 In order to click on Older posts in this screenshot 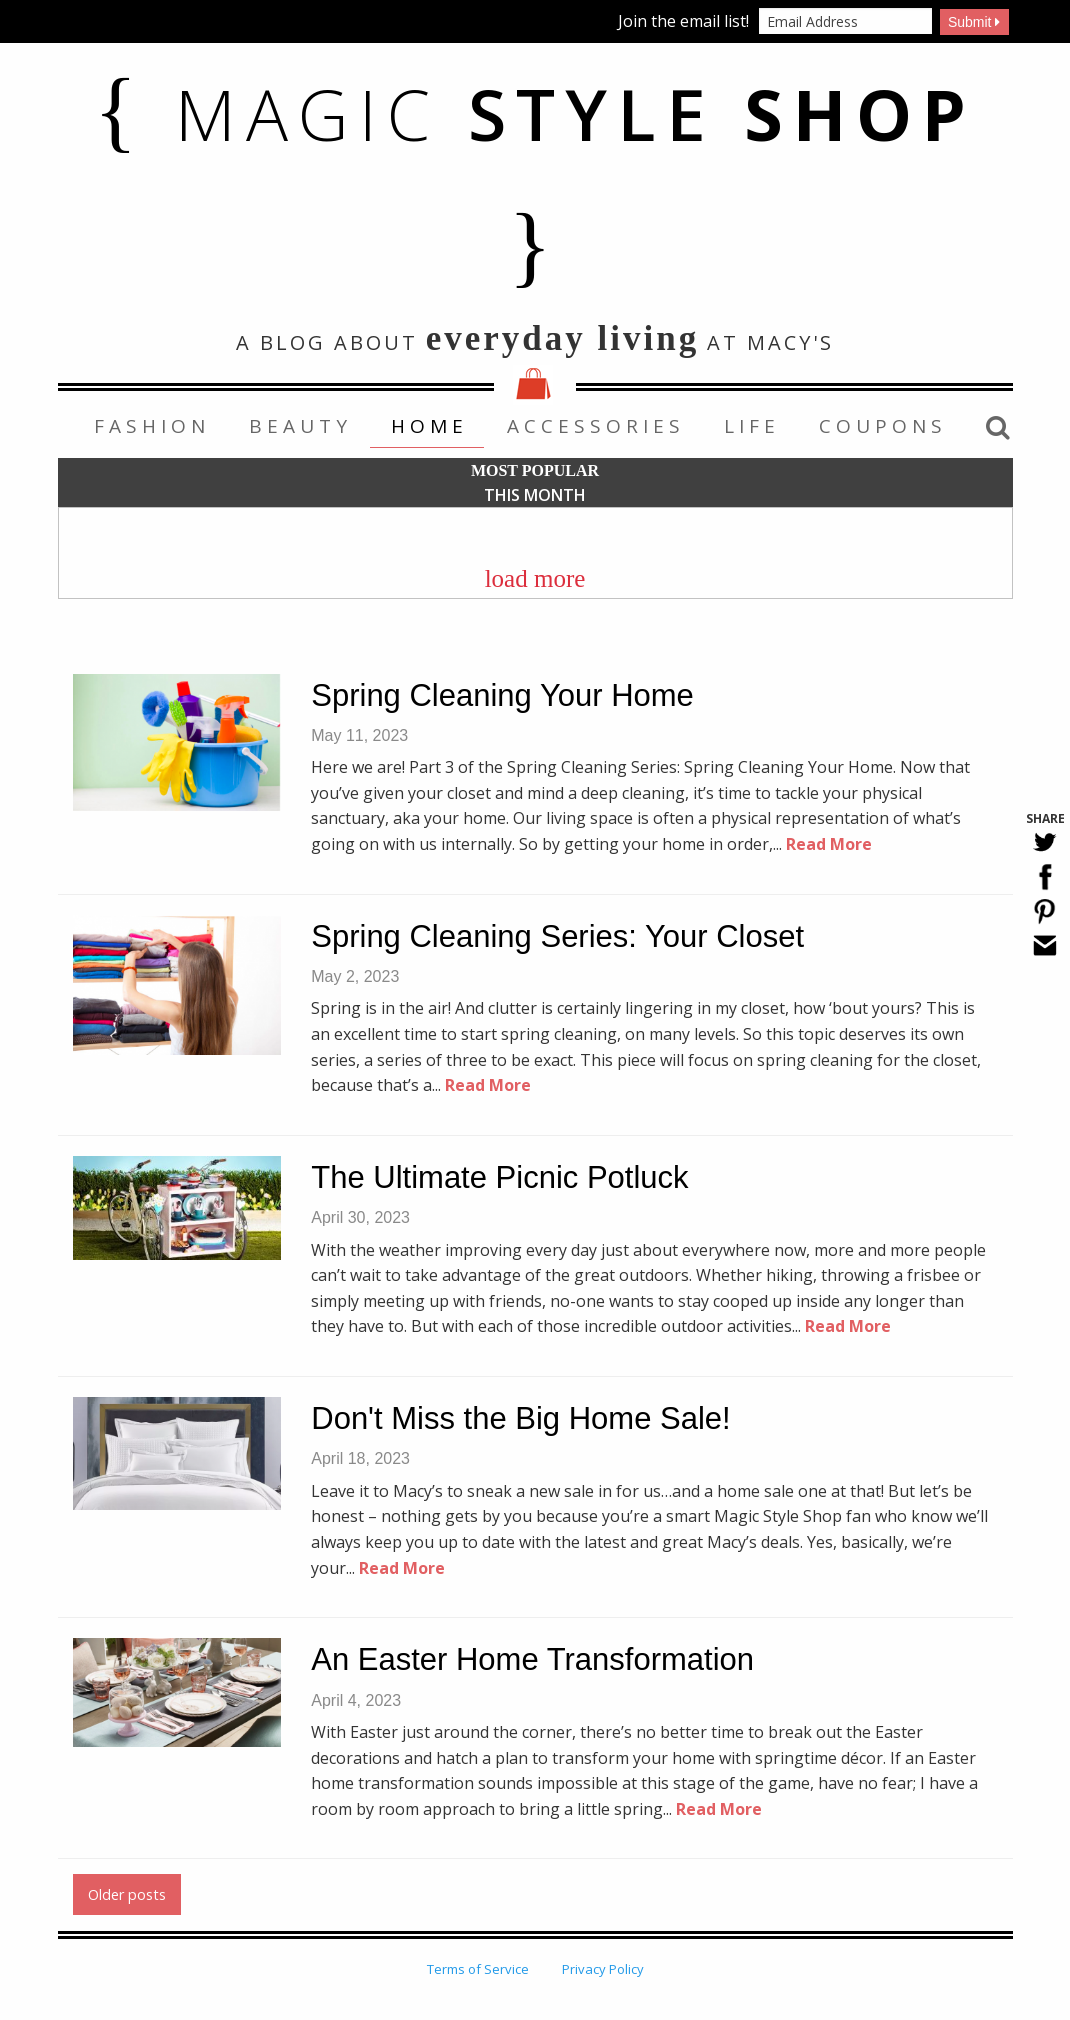, I will do `click(127, 1894)`.